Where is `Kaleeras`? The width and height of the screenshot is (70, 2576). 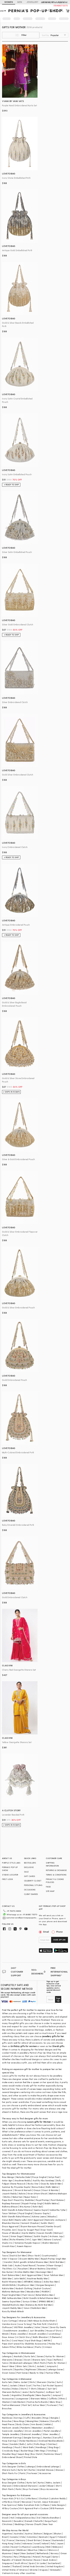
Kaleeras is located at coordinates (44, 2421).